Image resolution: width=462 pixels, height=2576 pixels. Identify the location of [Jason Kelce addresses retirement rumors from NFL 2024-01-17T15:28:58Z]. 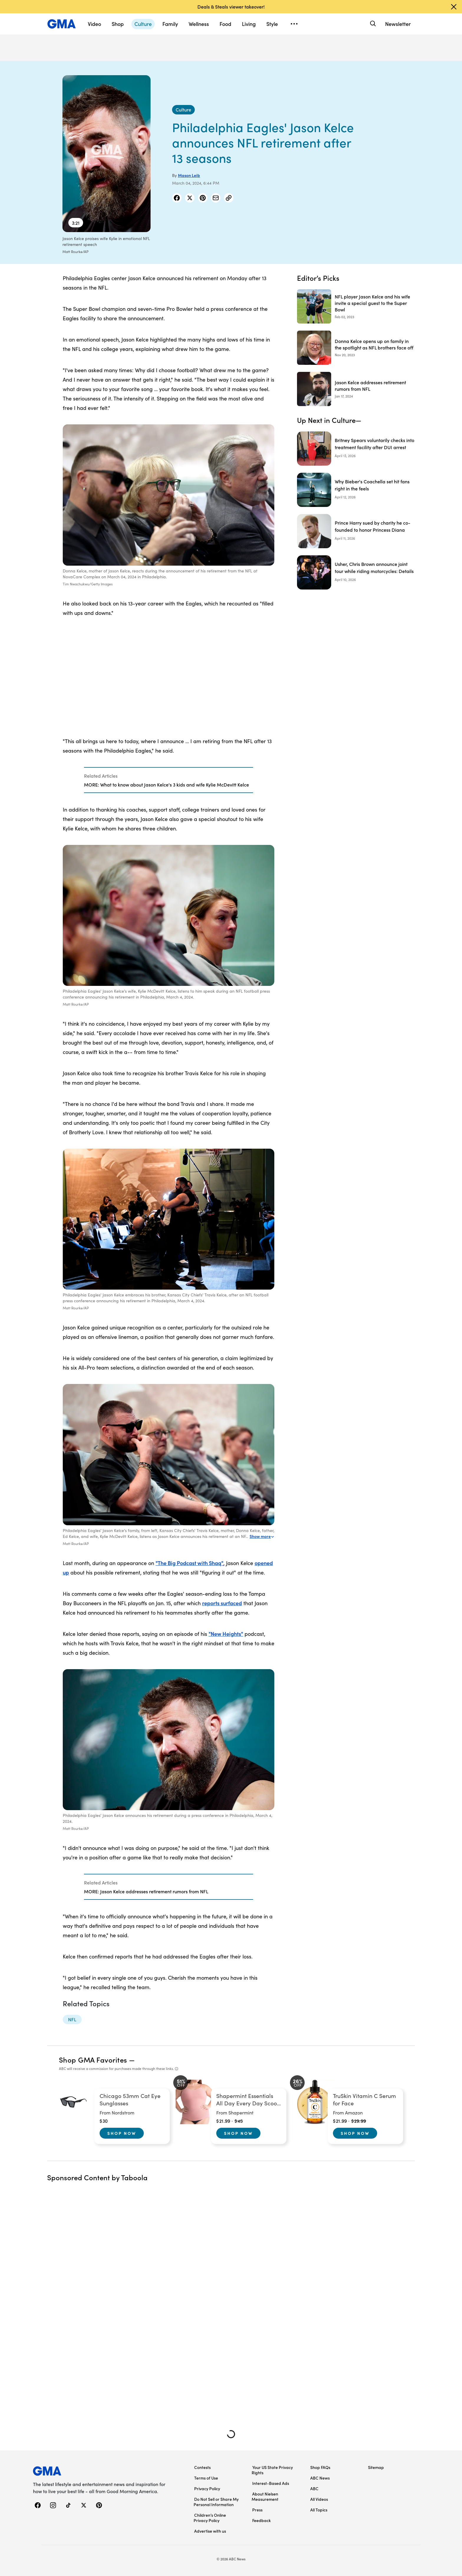
(356, 389).